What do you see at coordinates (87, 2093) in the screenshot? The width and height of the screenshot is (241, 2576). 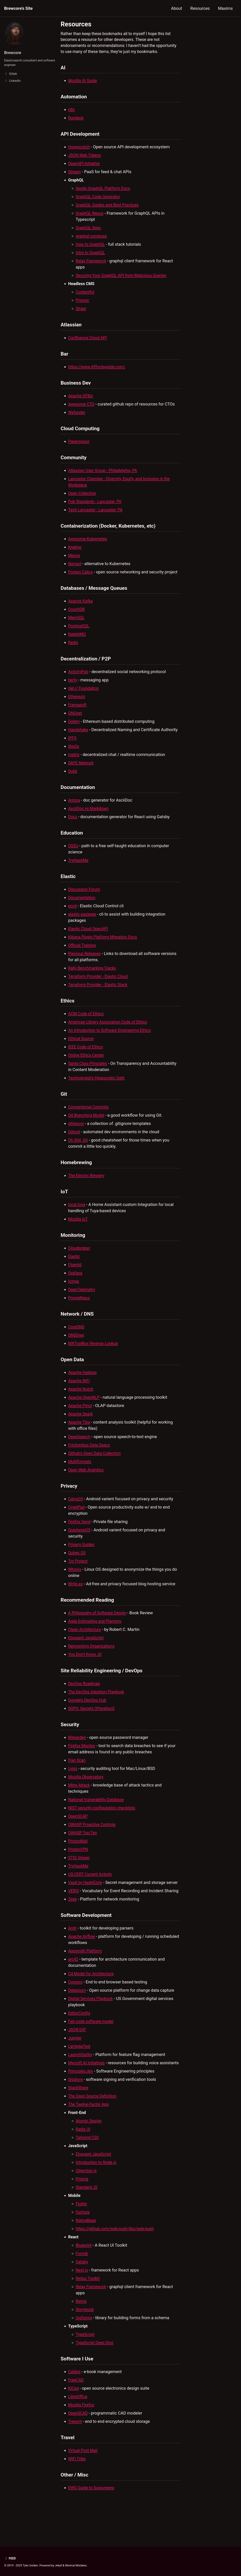 I see `Mycroft AI Initiatives` at bounding box center [87, 2093].